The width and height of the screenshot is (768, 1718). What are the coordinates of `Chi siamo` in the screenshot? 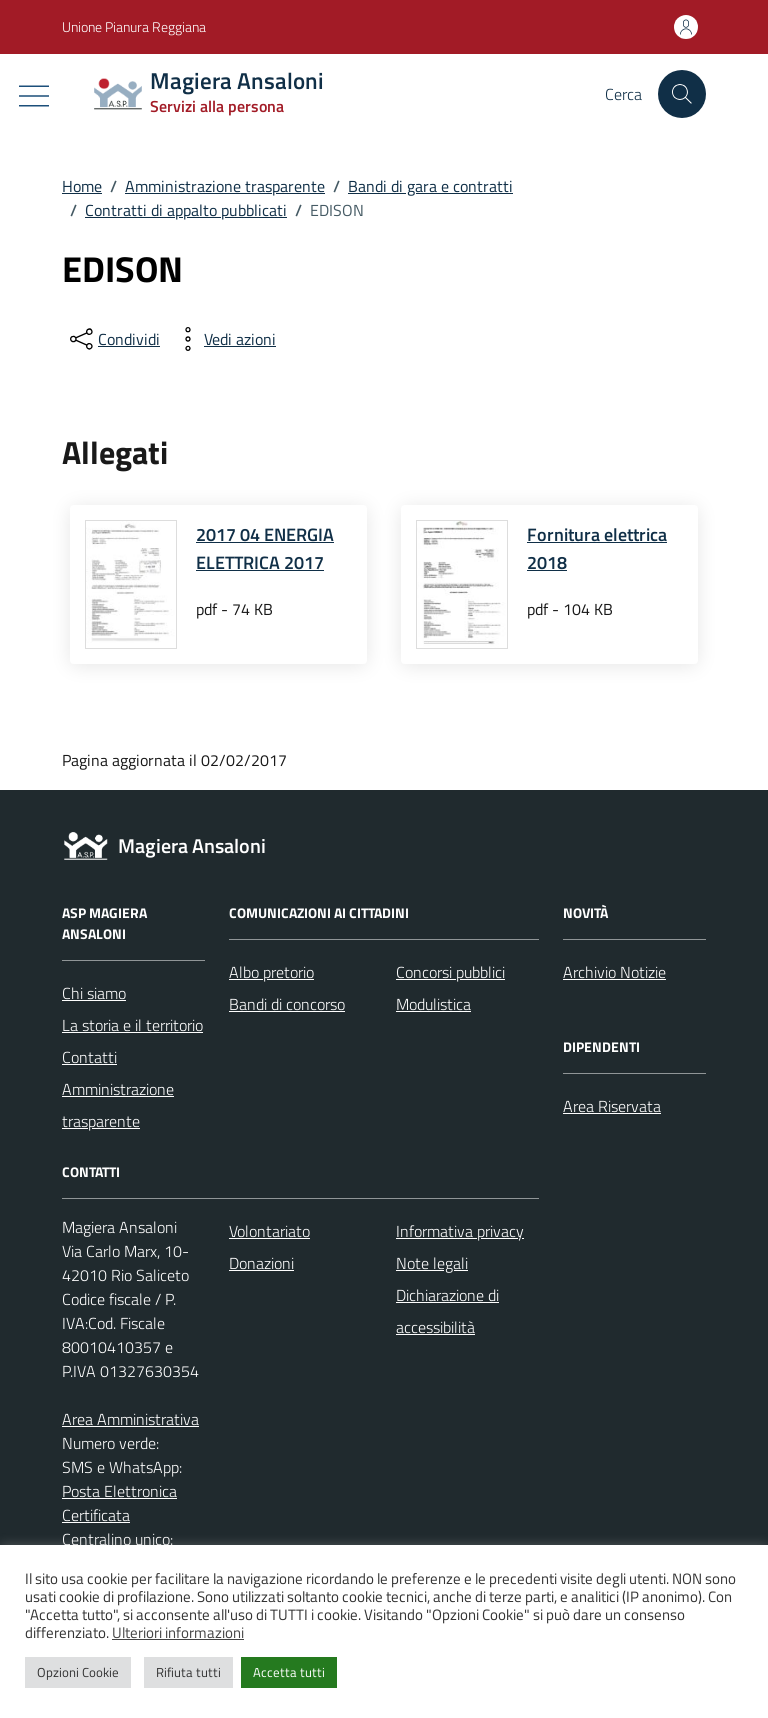 It's located at (94, 993).